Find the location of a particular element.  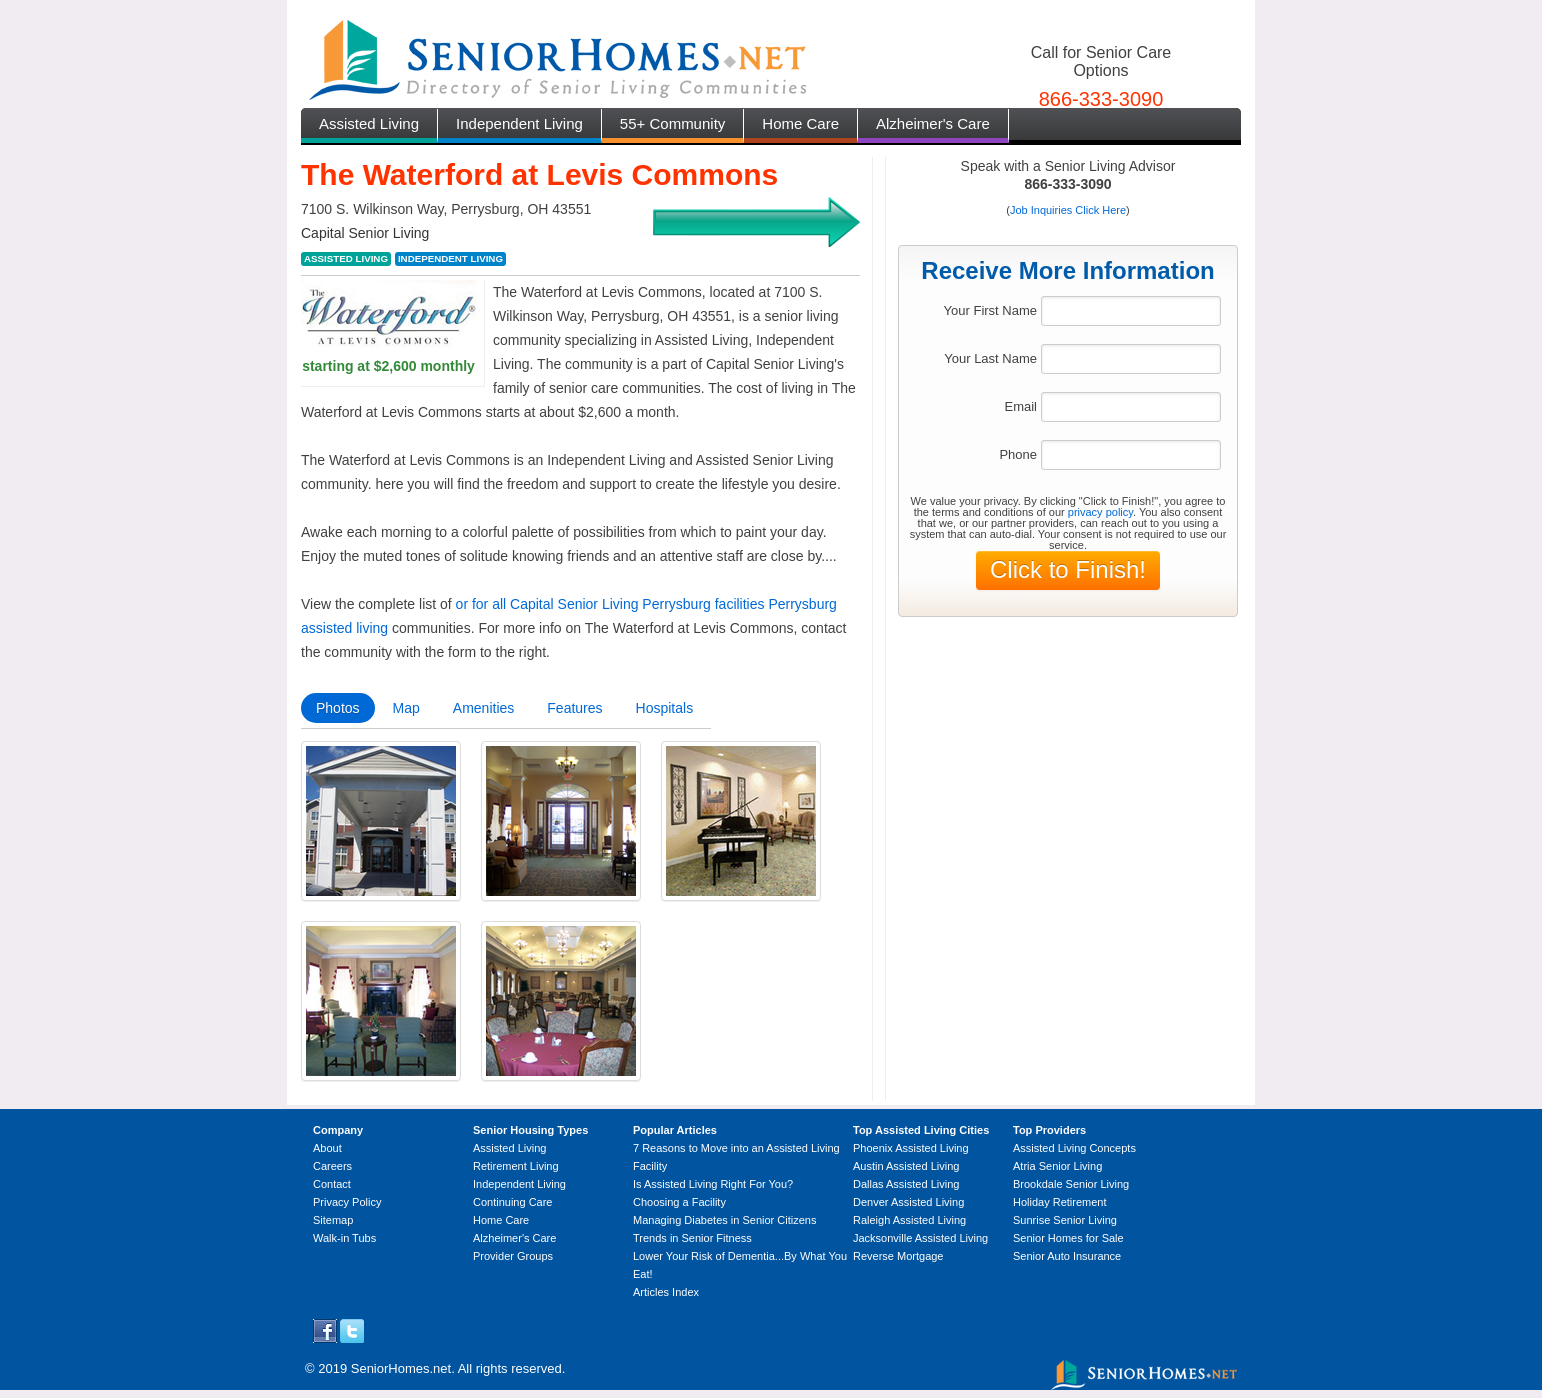

Jacksonville Assisted Living is located at coordinates (920, 1238).